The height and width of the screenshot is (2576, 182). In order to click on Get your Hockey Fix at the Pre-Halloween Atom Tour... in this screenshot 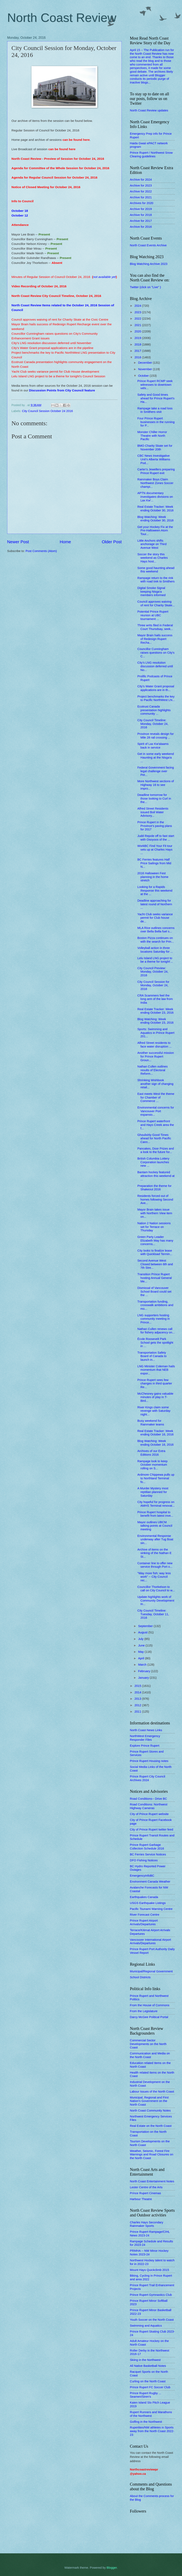, I will do `click(155, 530)`.